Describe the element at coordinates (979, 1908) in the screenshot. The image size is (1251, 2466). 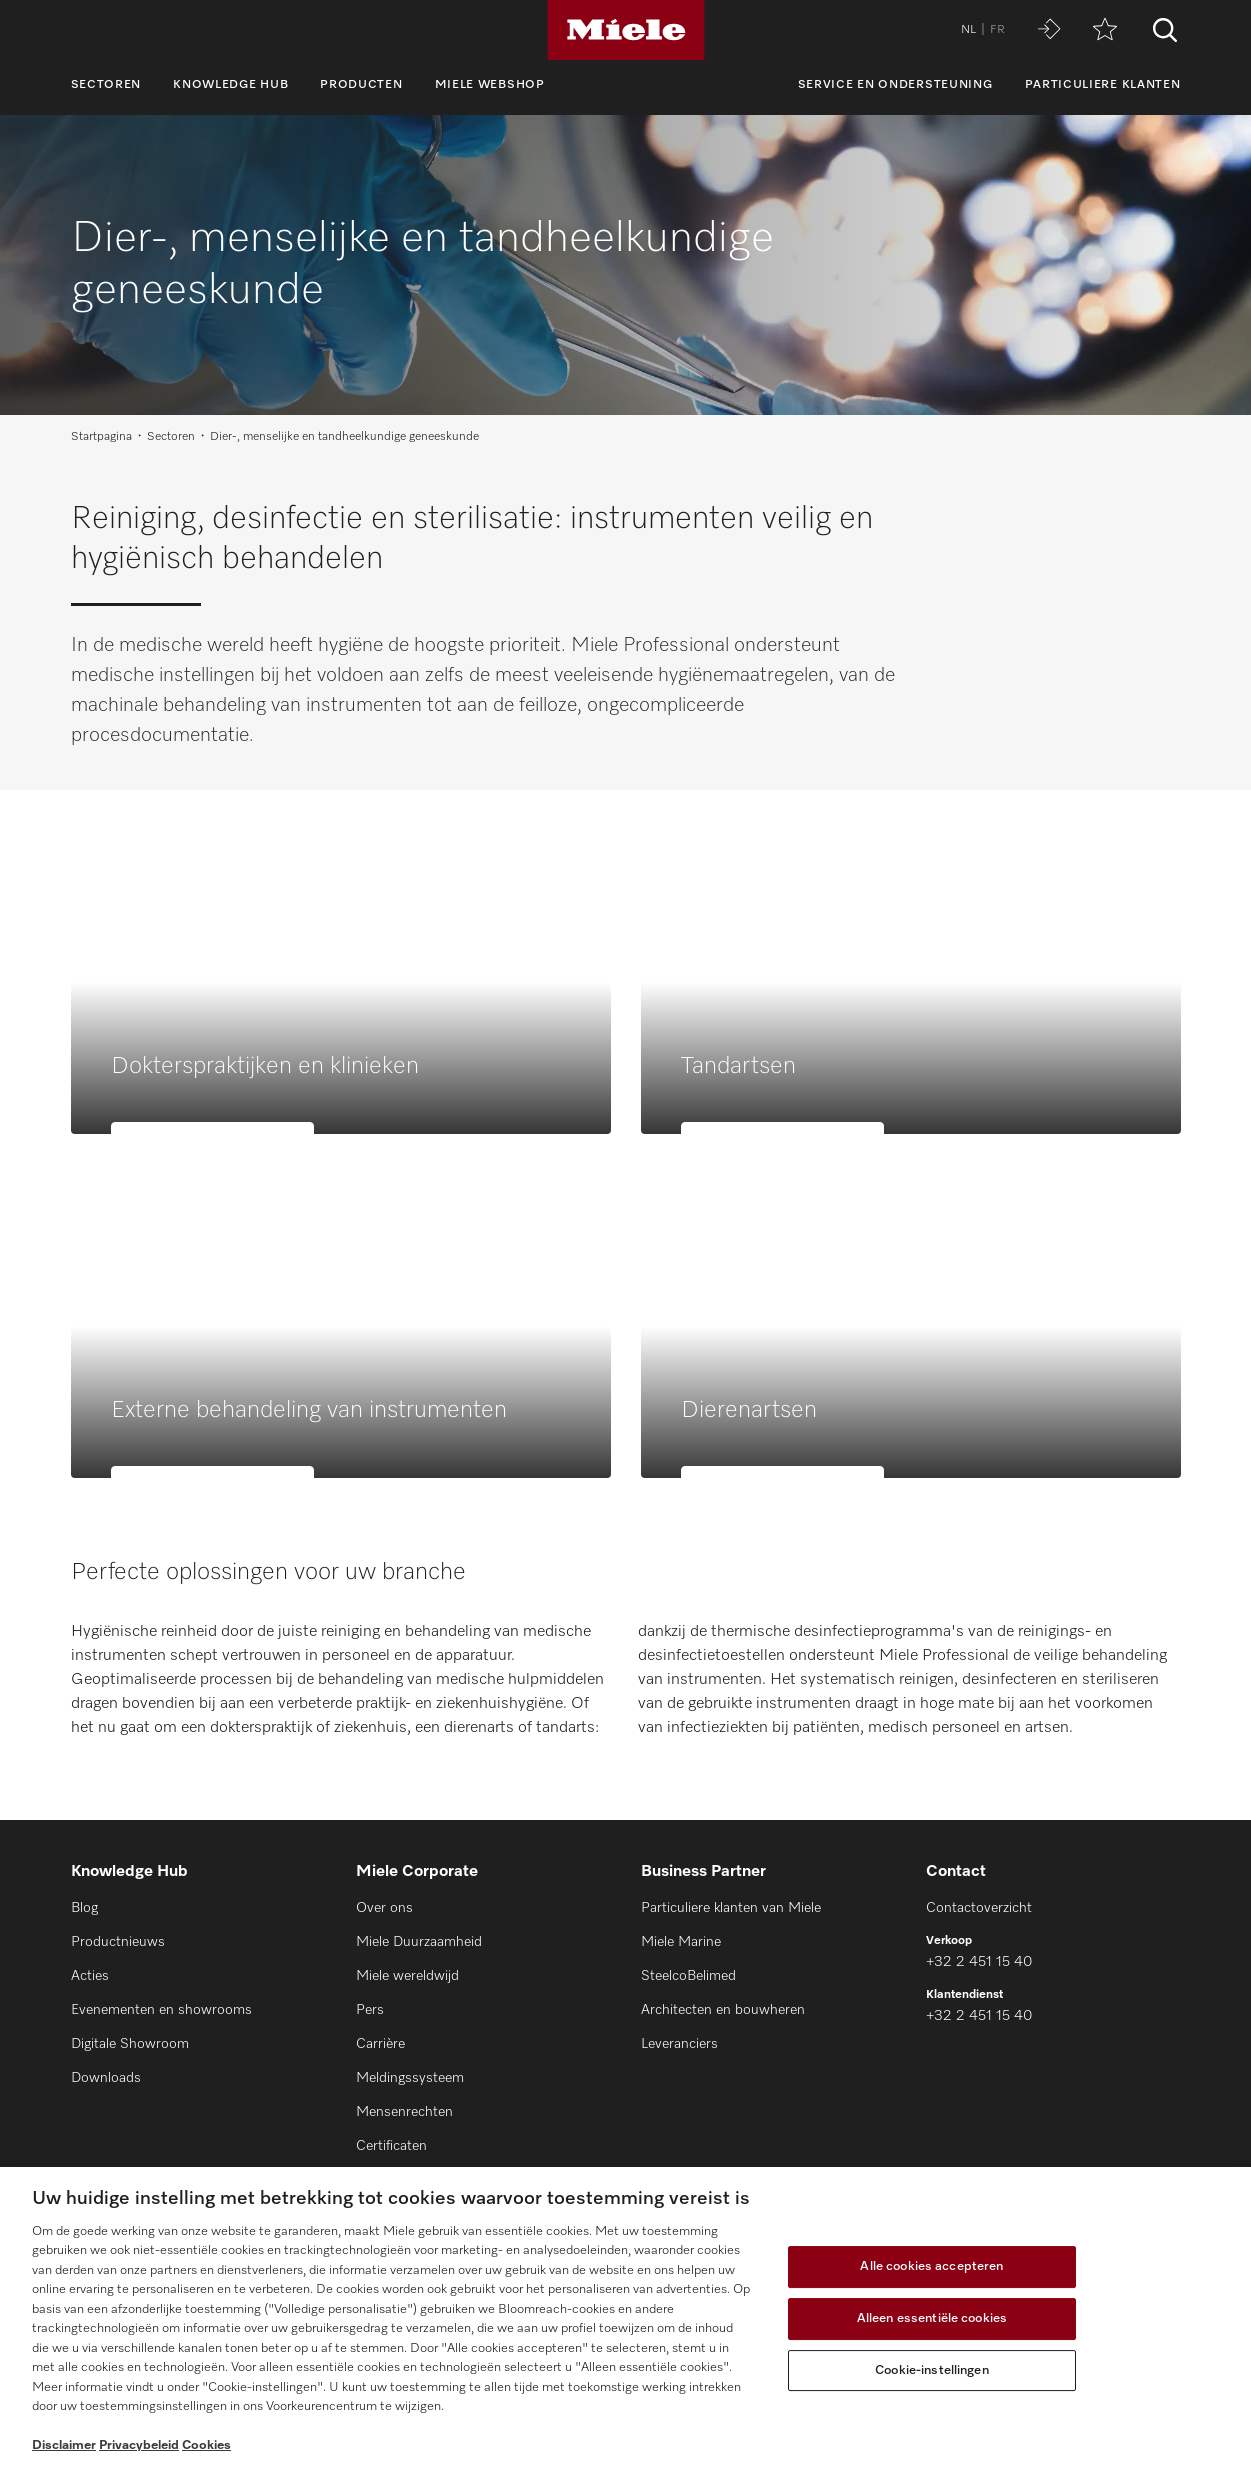
I see `Contactoverzicht` at that location.